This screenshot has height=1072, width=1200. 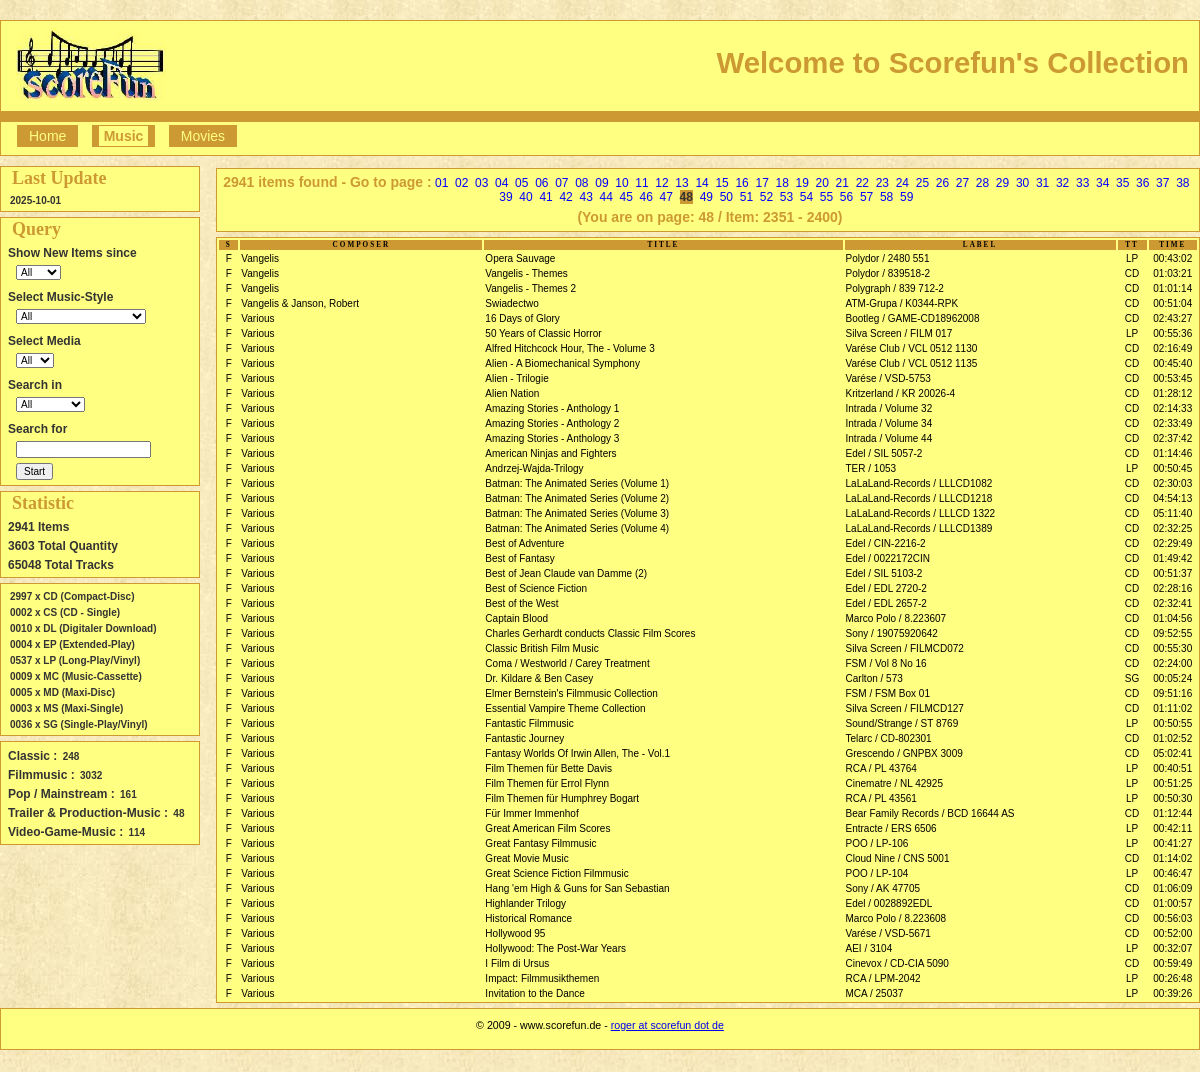 What do you see at coordinates (556, 873) in the screenshot?
I see `Great Science Fiction Filmmusic` at bounding box center [556, 873].